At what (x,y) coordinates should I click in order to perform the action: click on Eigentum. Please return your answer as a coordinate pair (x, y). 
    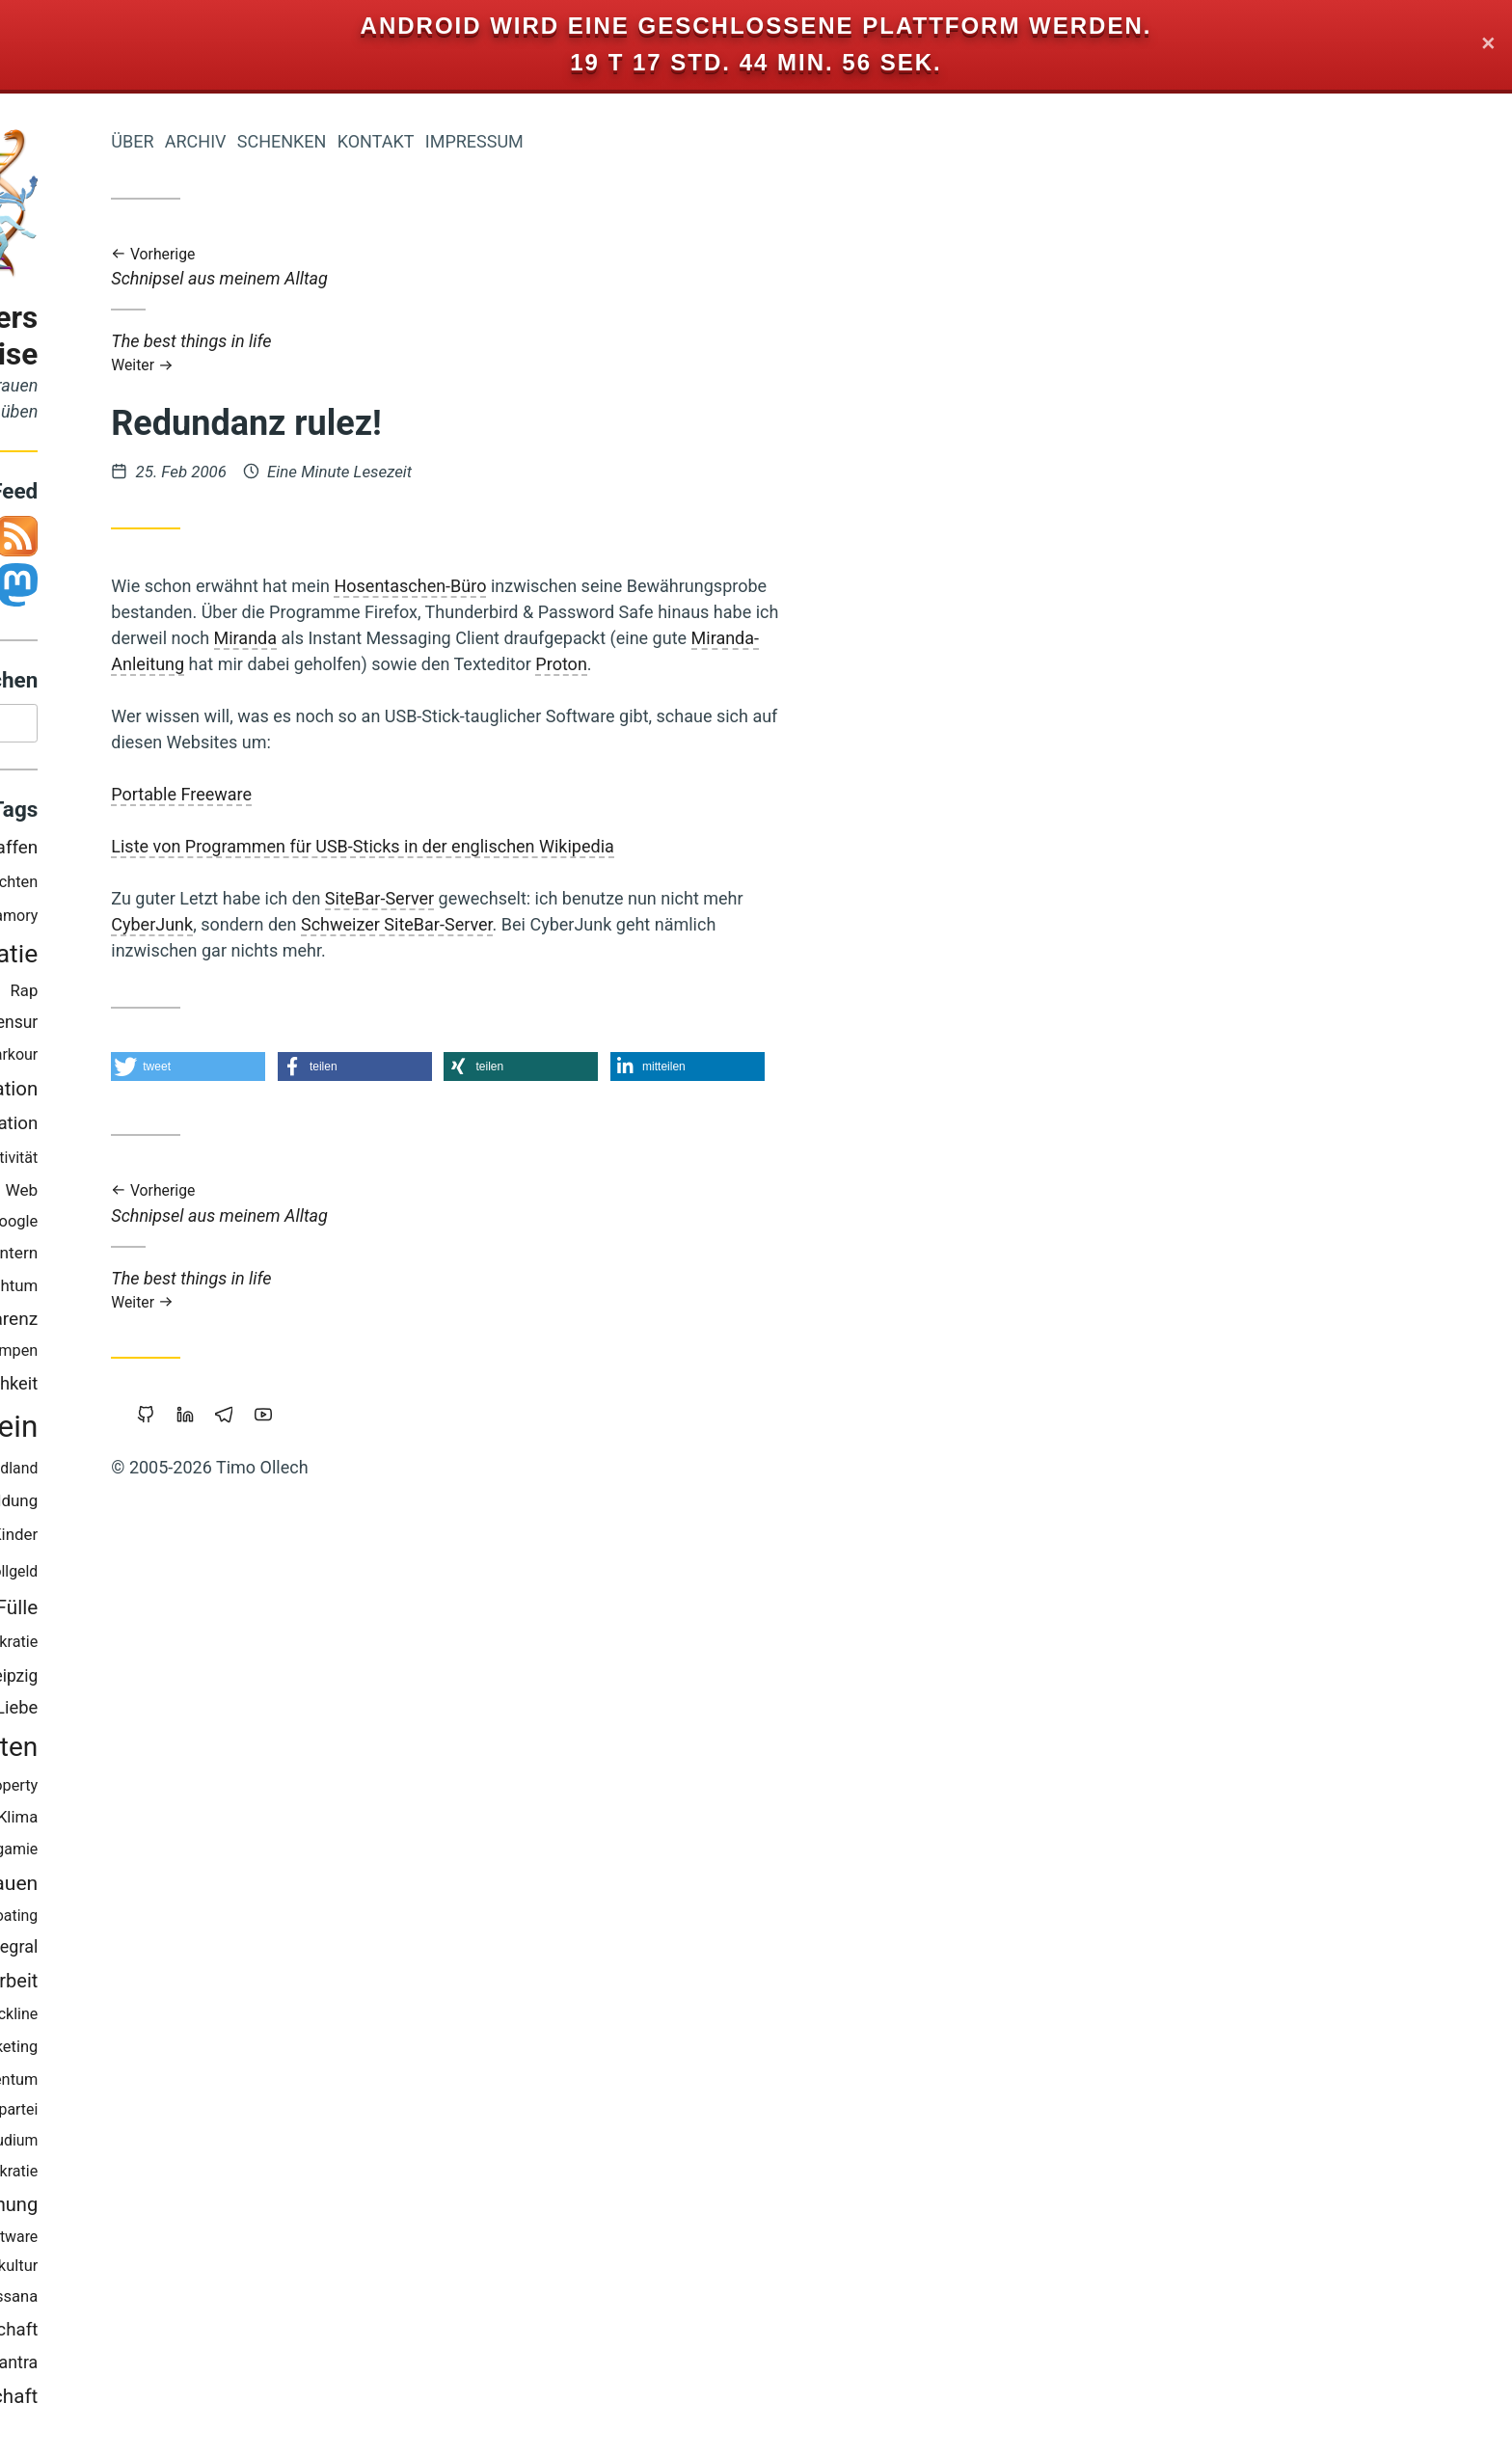
    Looking at the image, I should click on (121, 1324).